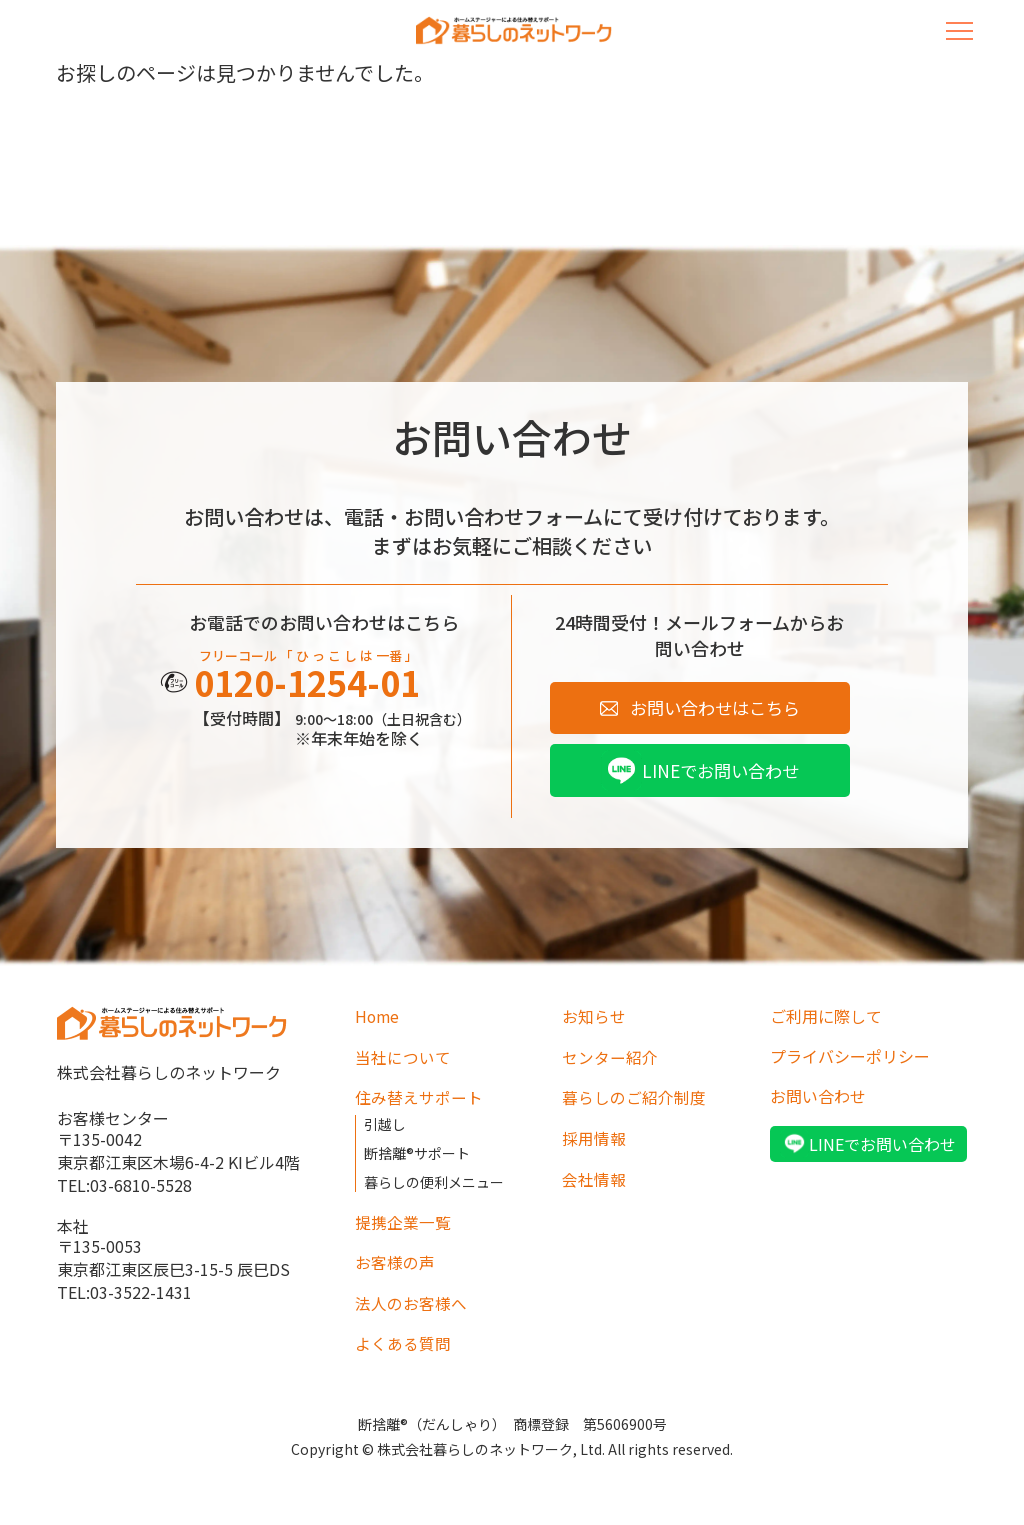 The width and height of the screenshot is (1024, 1525). I want to click on プライバシーポリシー, so click(850, 1059).